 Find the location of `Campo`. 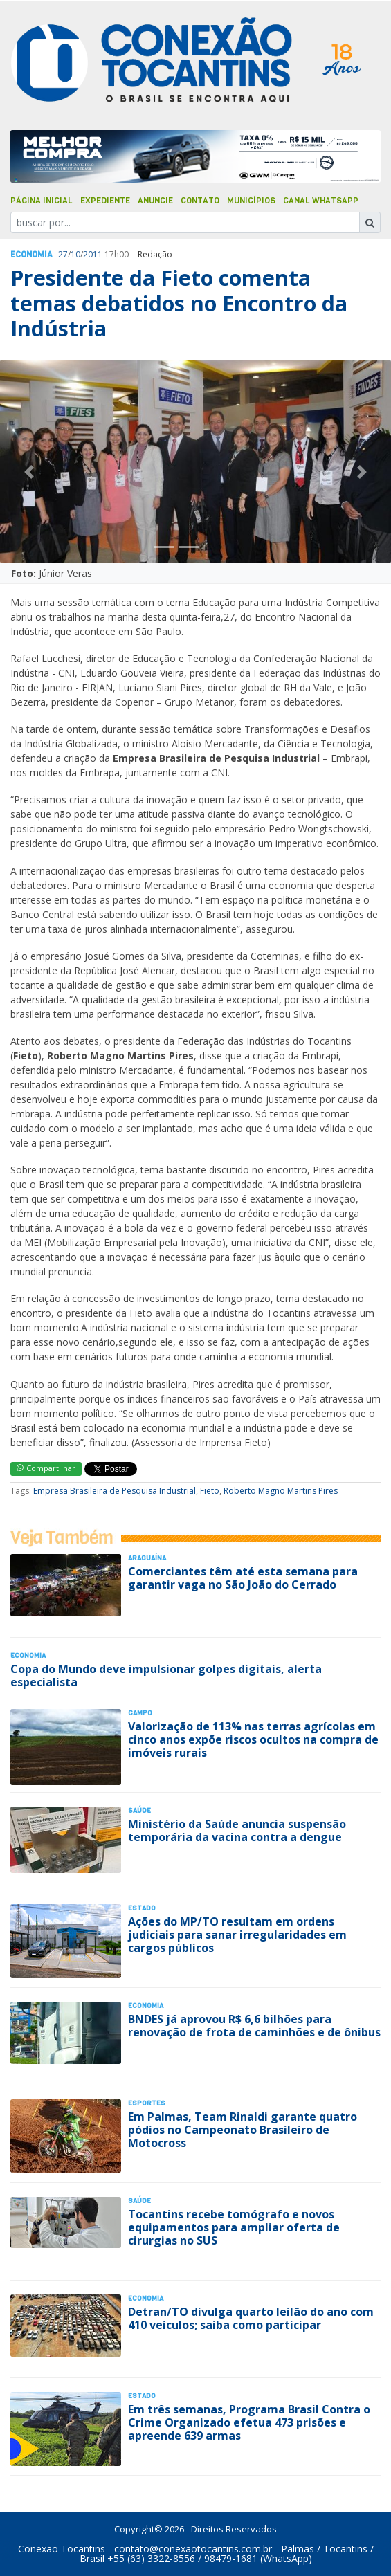

Campo is located at coordinates (140, 1712).